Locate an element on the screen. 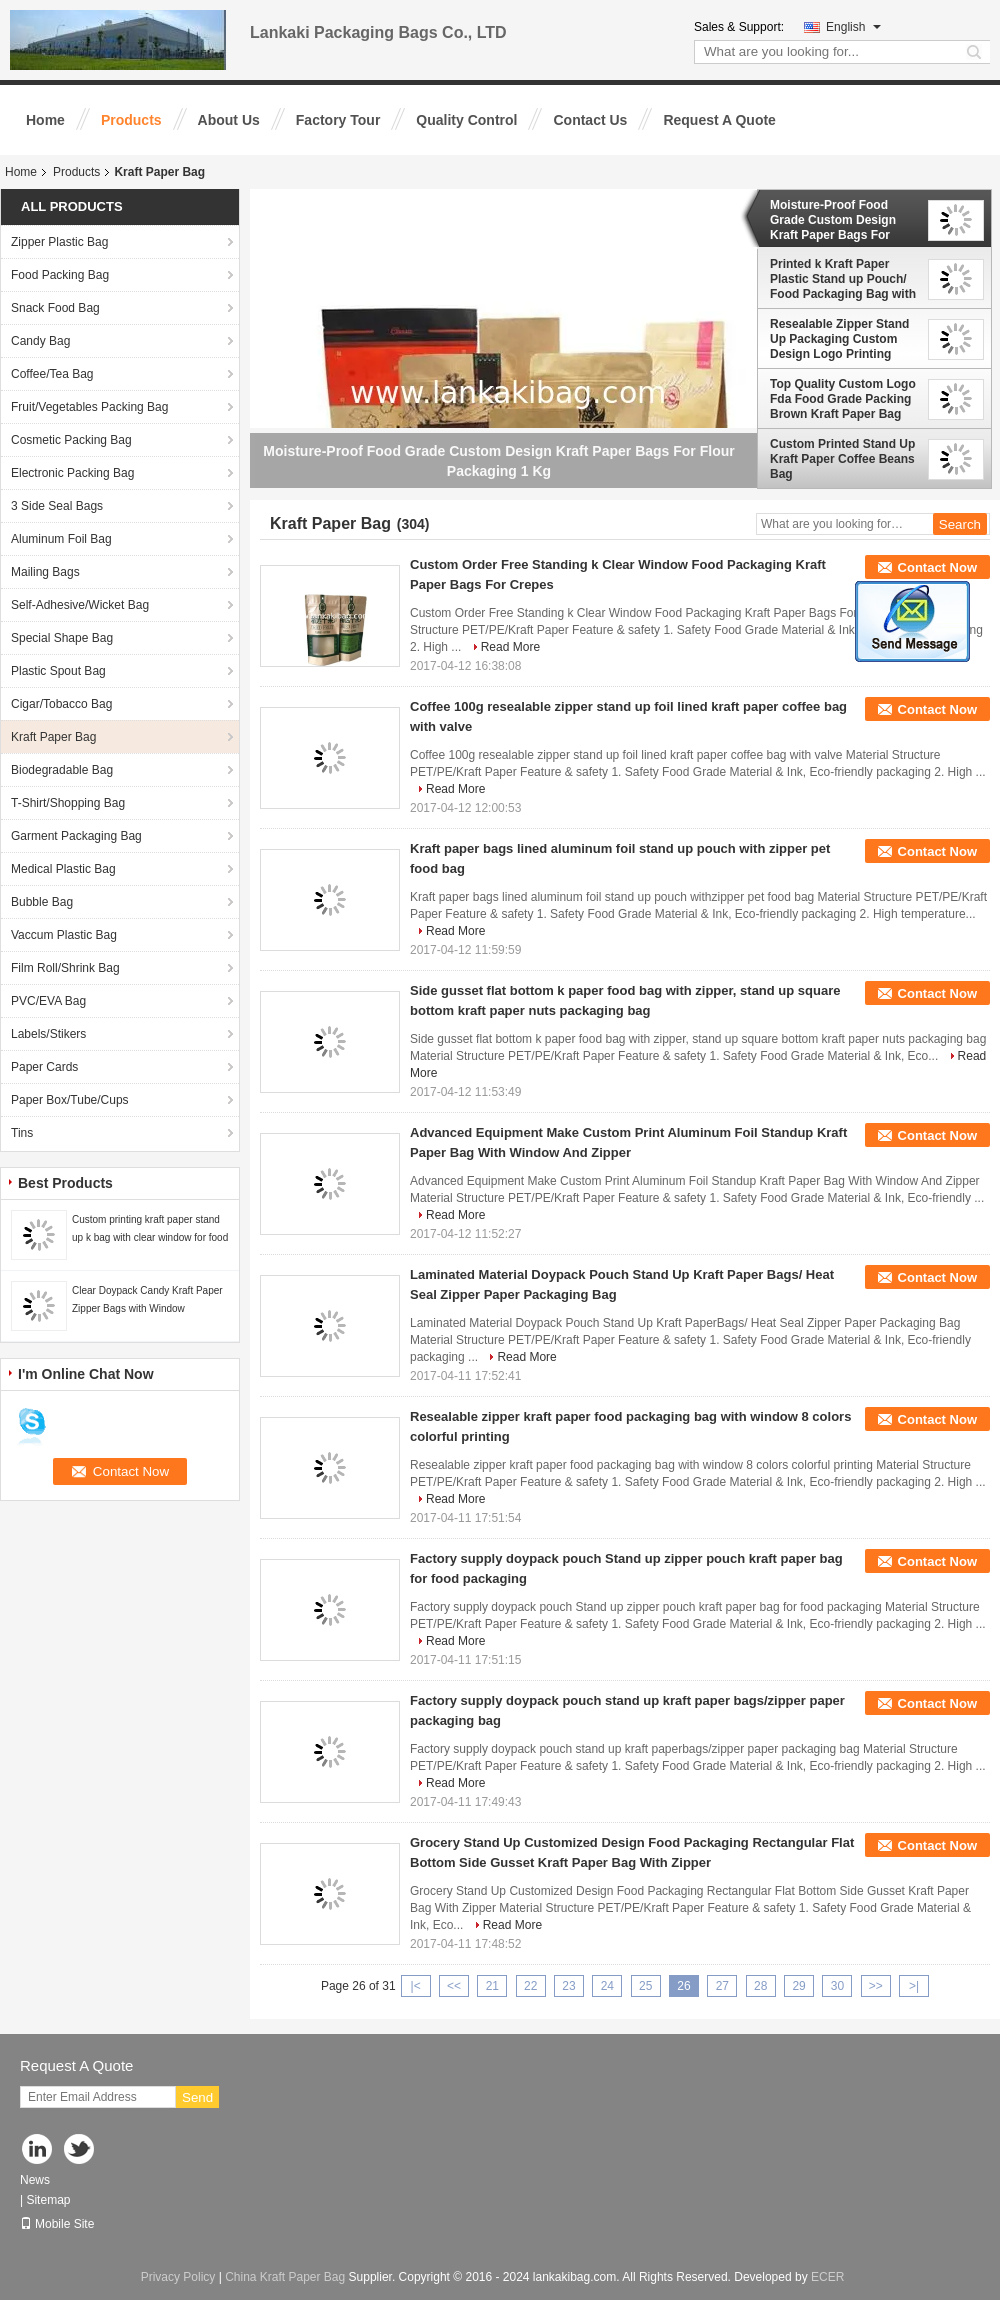 Image resolution: width=1000 pixels, height=2300 pixels. Resealable Zipper Stand Up Packaging Custom Design Logo Printing Brown Kraft Paper Spice Bags is located at coordinates (840, 339).